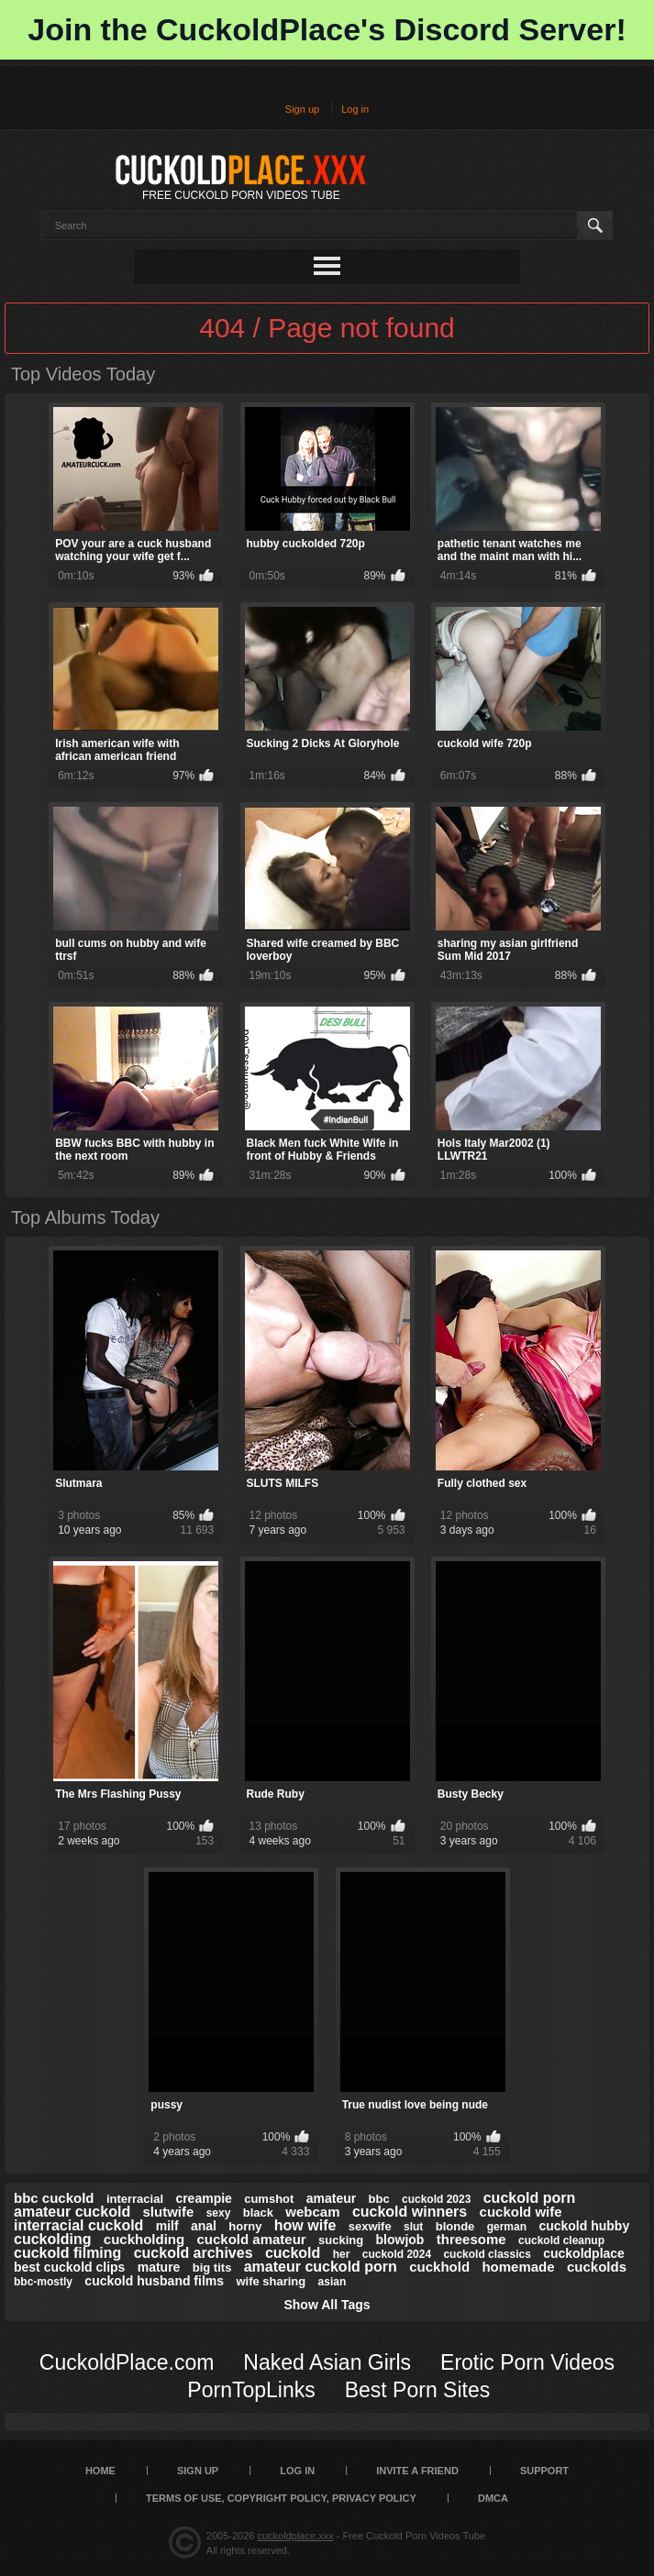 This screenshot has height=2576, width=654. I want to click on amateur, so click(331, 2198).